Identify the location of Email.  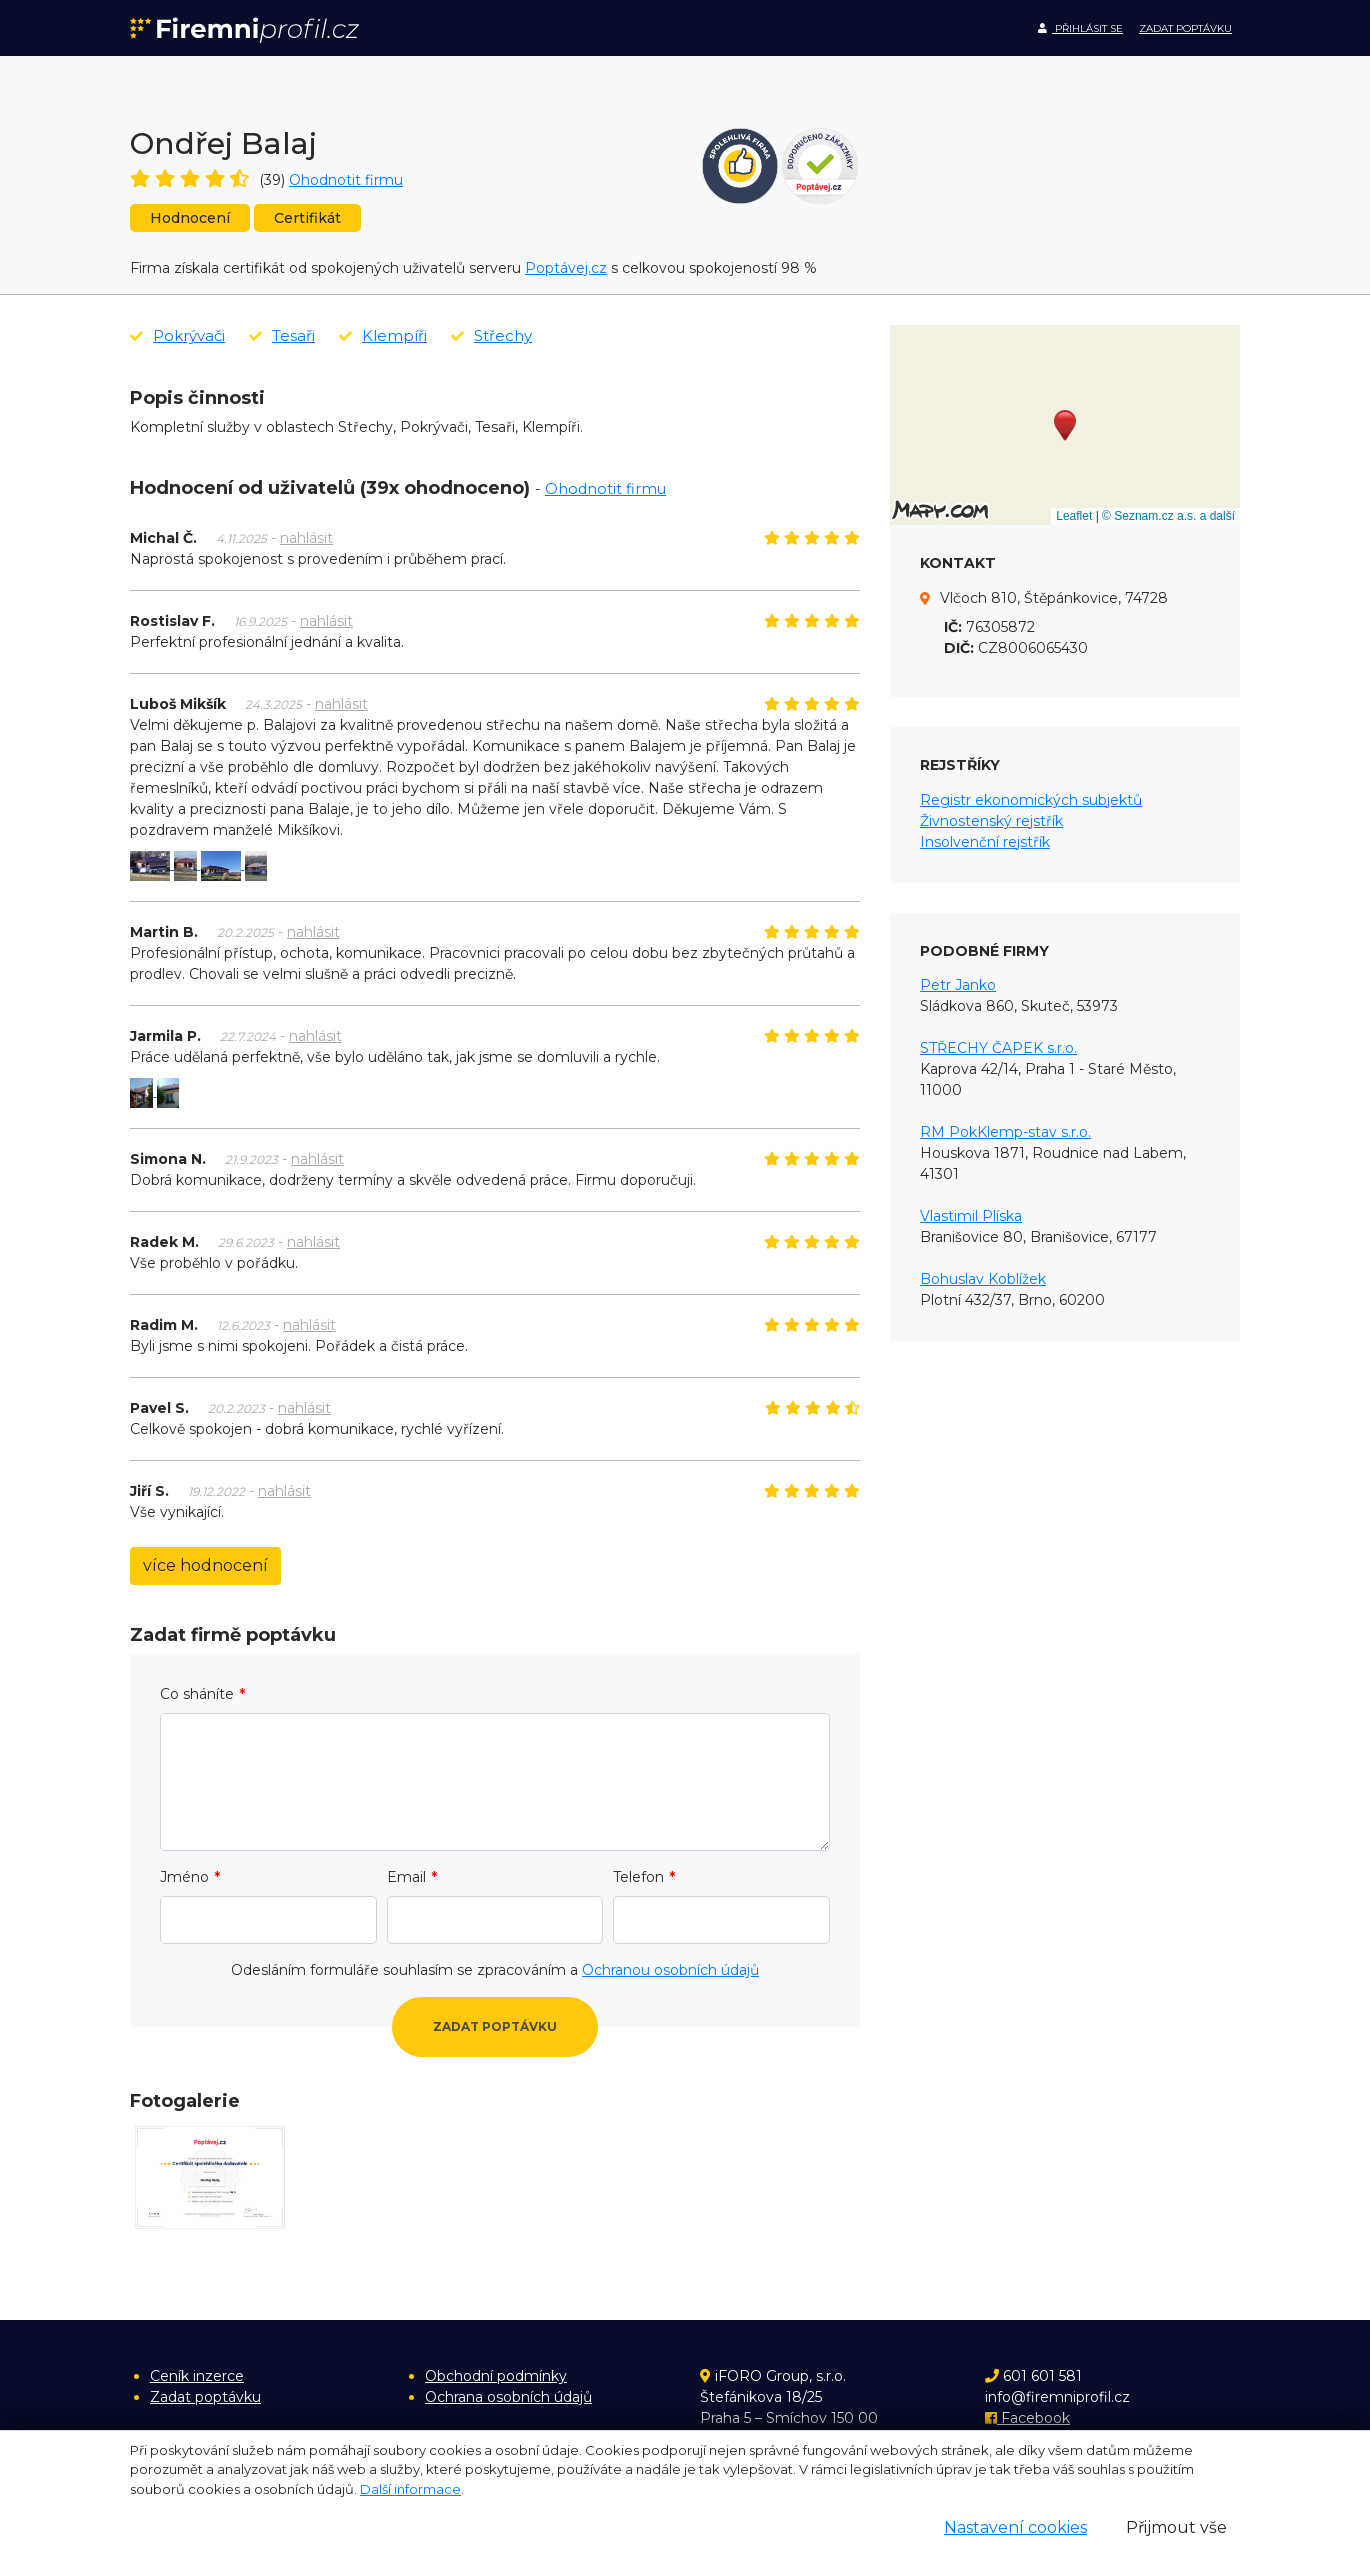
(406, 1877).